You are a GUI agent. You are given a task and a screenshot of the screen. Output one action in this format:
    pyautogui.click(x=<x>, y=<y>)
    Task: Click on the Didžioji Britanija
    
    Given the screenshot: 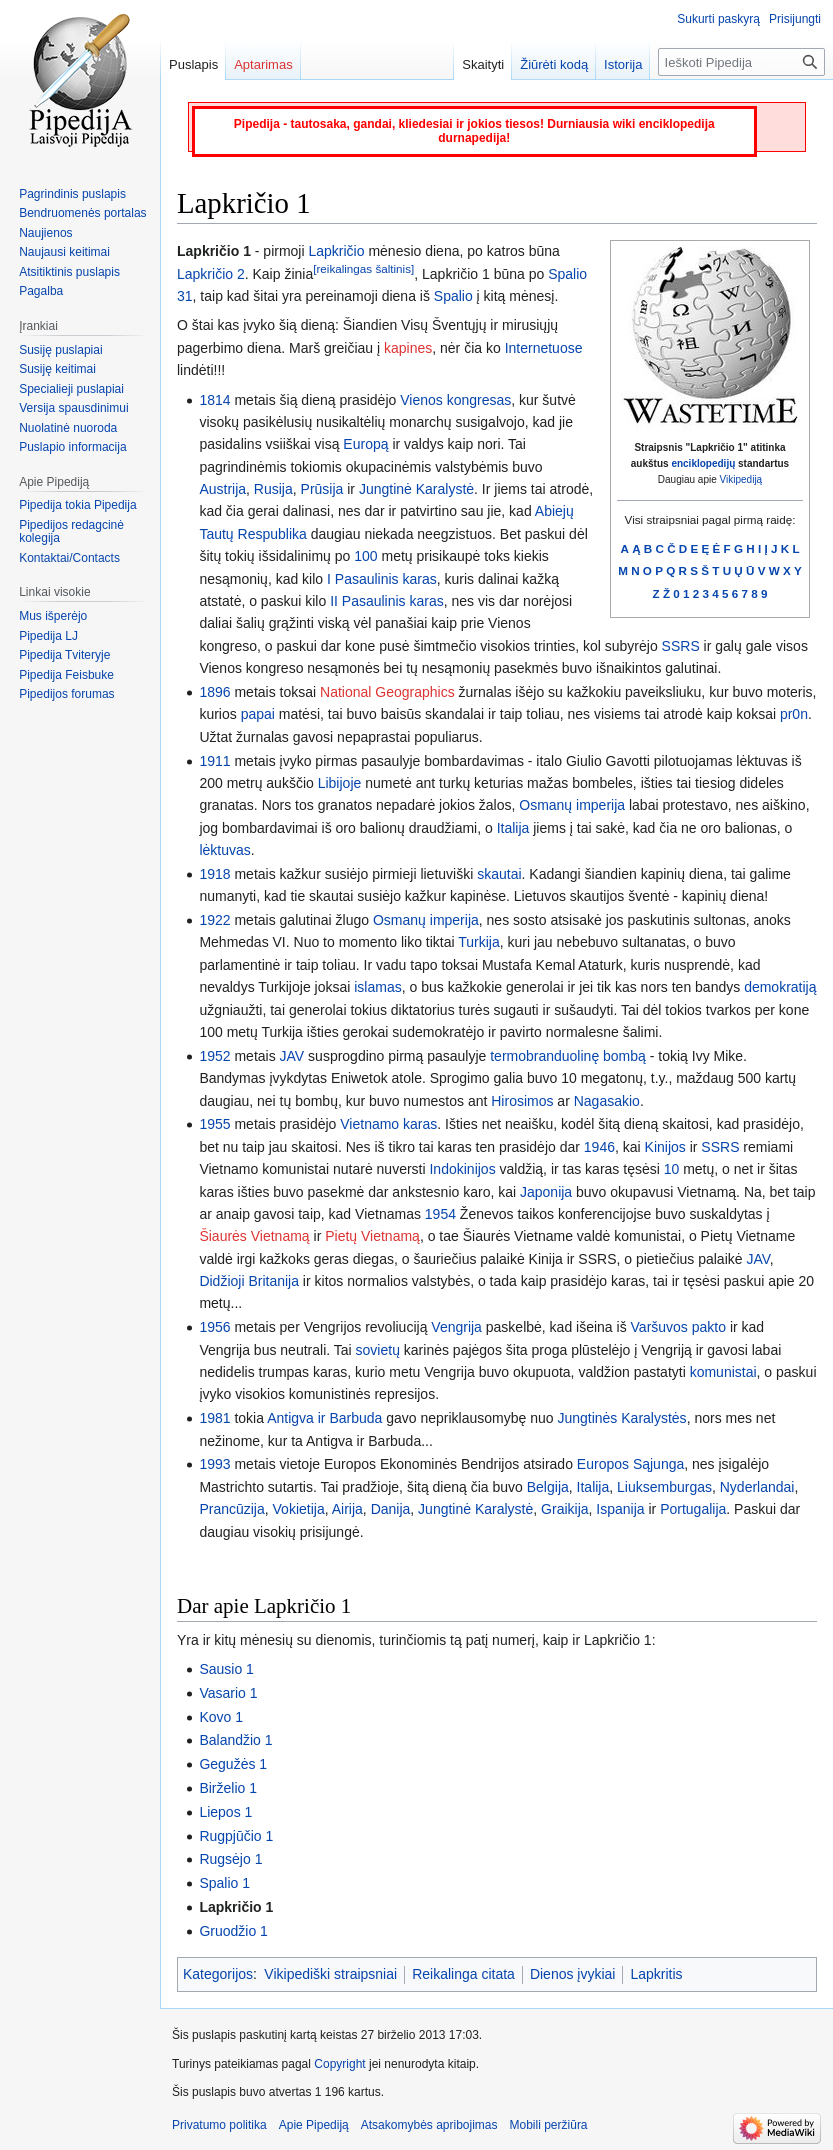 What is the action you would take?
    pyautogui.click(x=249, y=1281)
    